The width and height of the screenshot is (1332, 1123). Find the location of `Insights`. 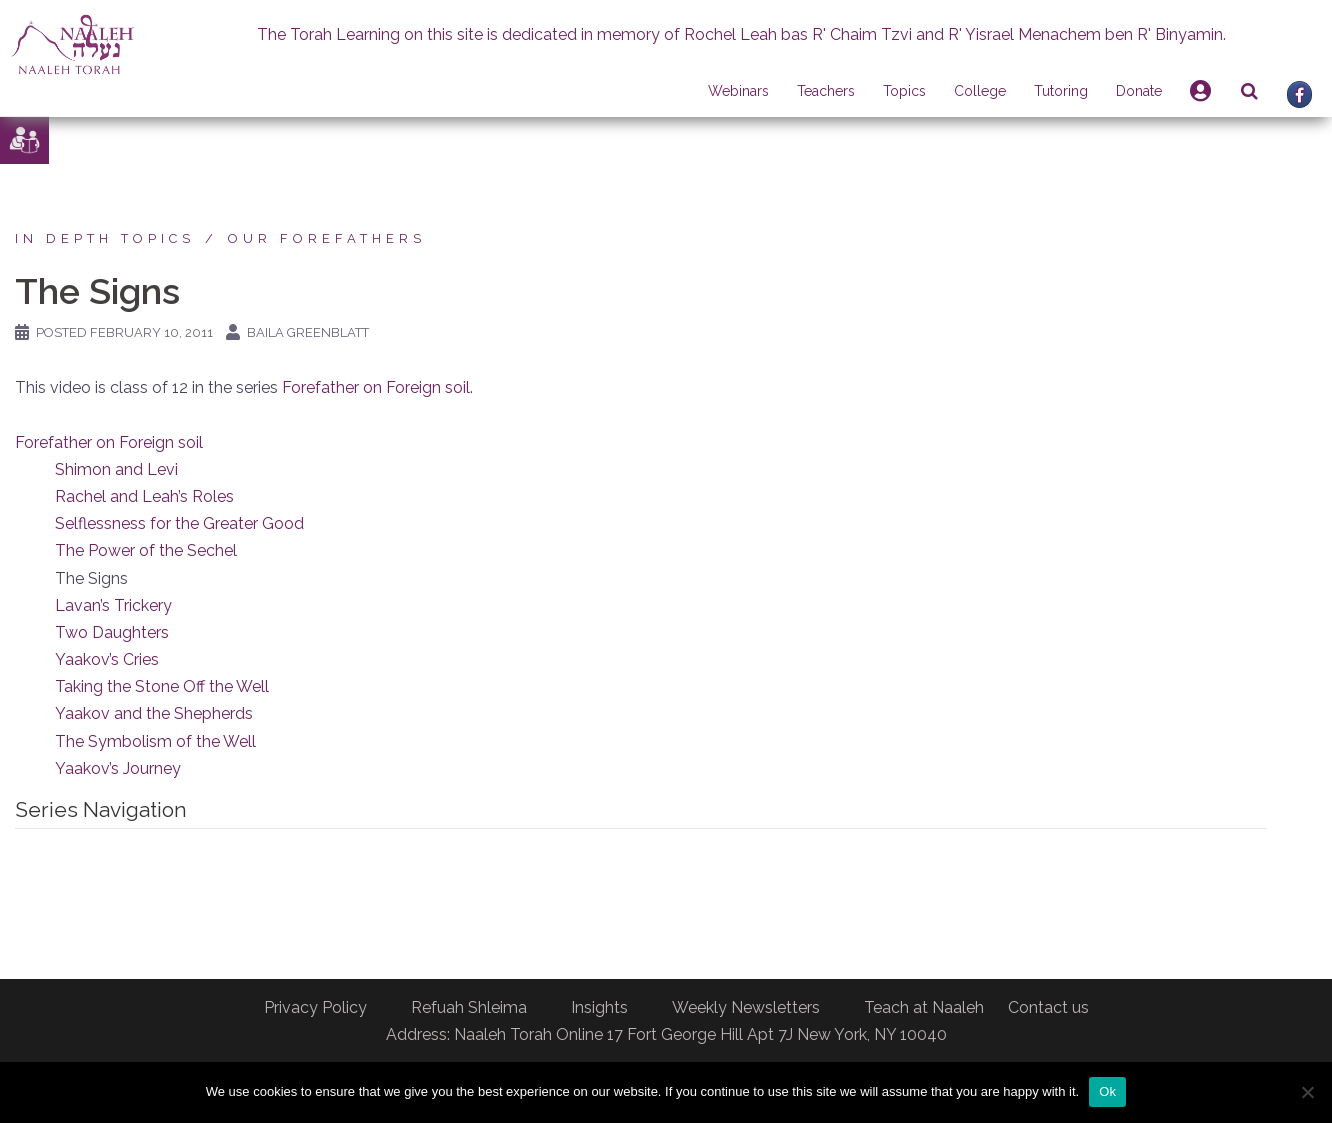

Insights is located at coordinates (599, 1007).